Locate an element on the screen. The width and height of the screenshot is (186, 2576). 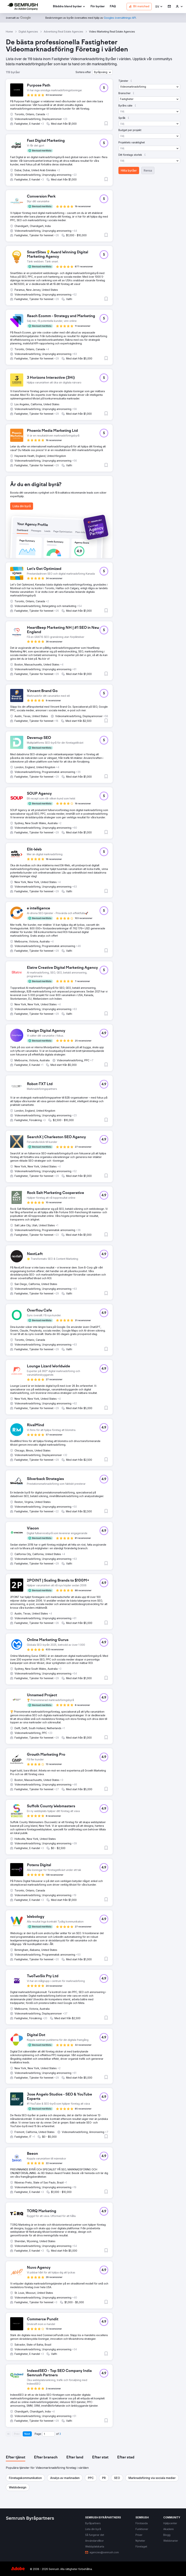
[Next page 2] is located at coordinates (27, 2433).